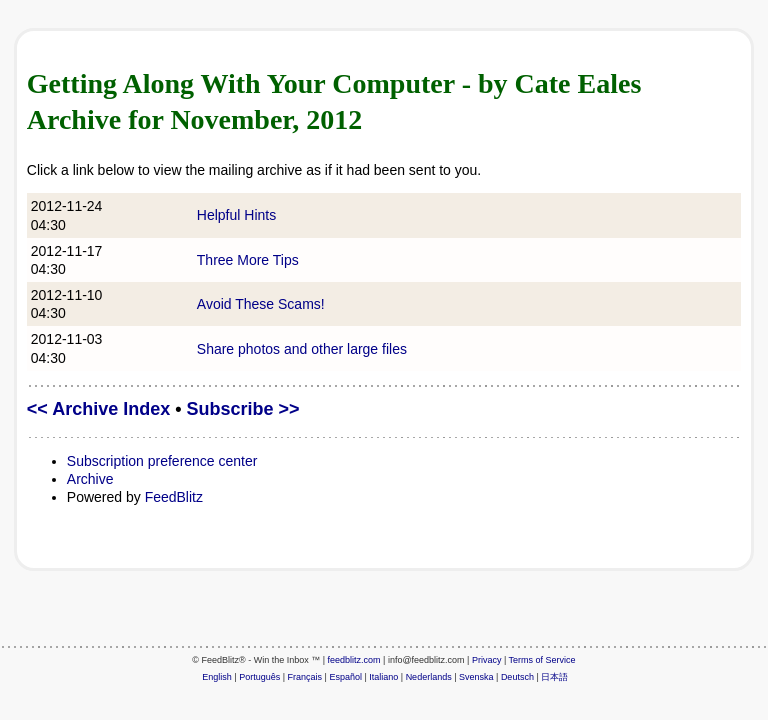  What do you see at coordinates (259, 677) in the screenshot?
I see `Português` at bounding box center [259, 677].